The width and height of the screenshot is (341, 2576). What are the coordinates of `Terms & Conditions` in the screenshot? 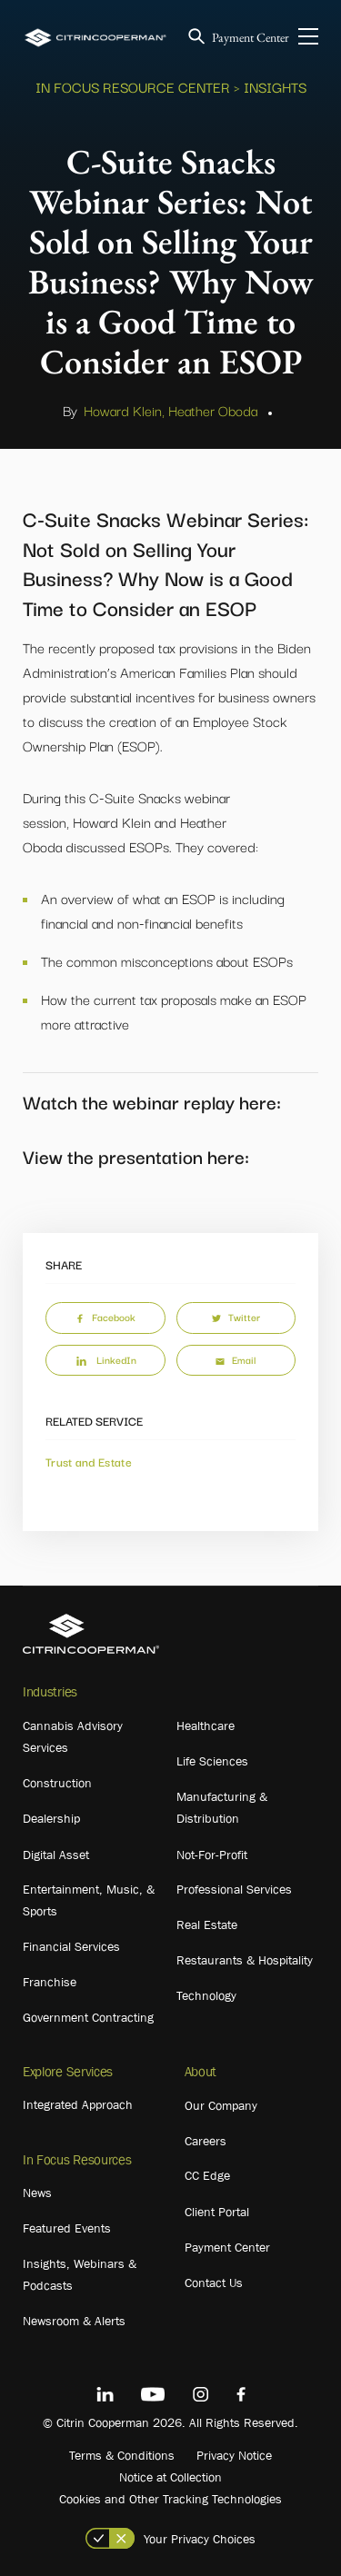 It's located at (122, 2455).